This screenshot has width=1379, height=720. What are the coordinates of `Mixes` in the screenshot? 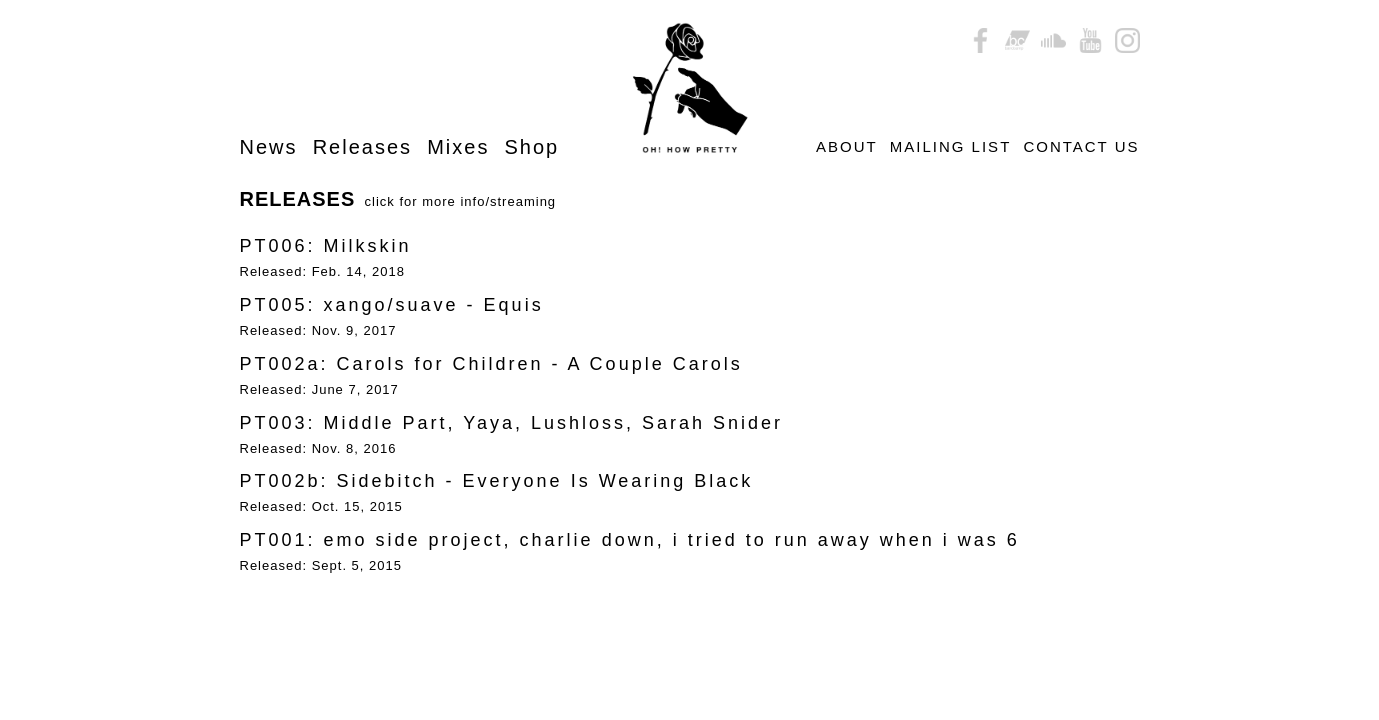 It's located at (458, 147).